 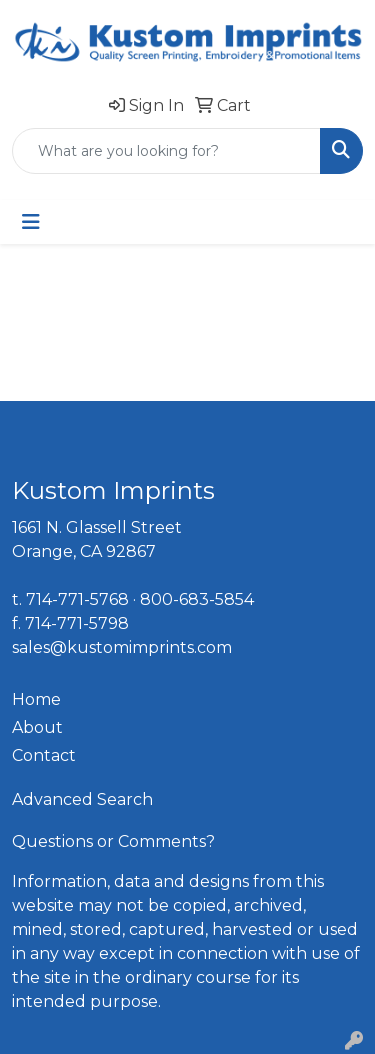 What do you see at coordinates (77, 599) in the screenshot?
I see `714-771-5768` at bounding box center [77, 599].